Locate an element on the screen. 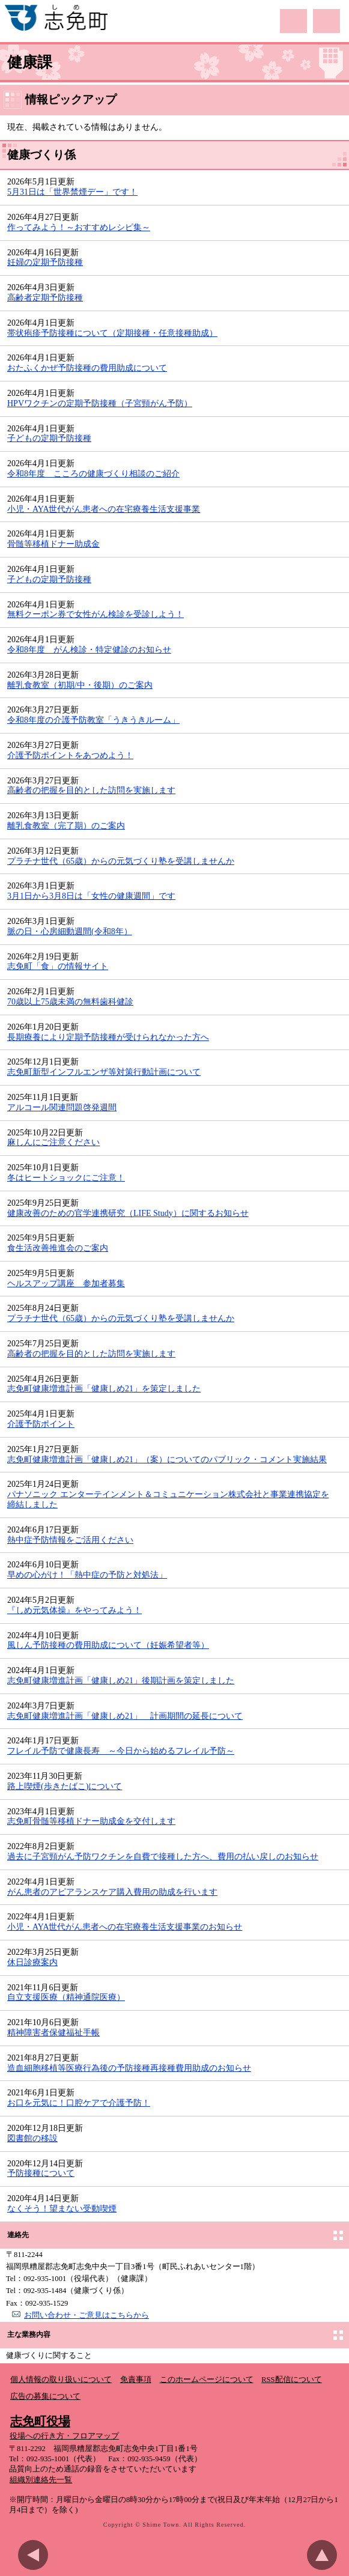  高齢者定期予防接種 is located at coordinates (45, 297).